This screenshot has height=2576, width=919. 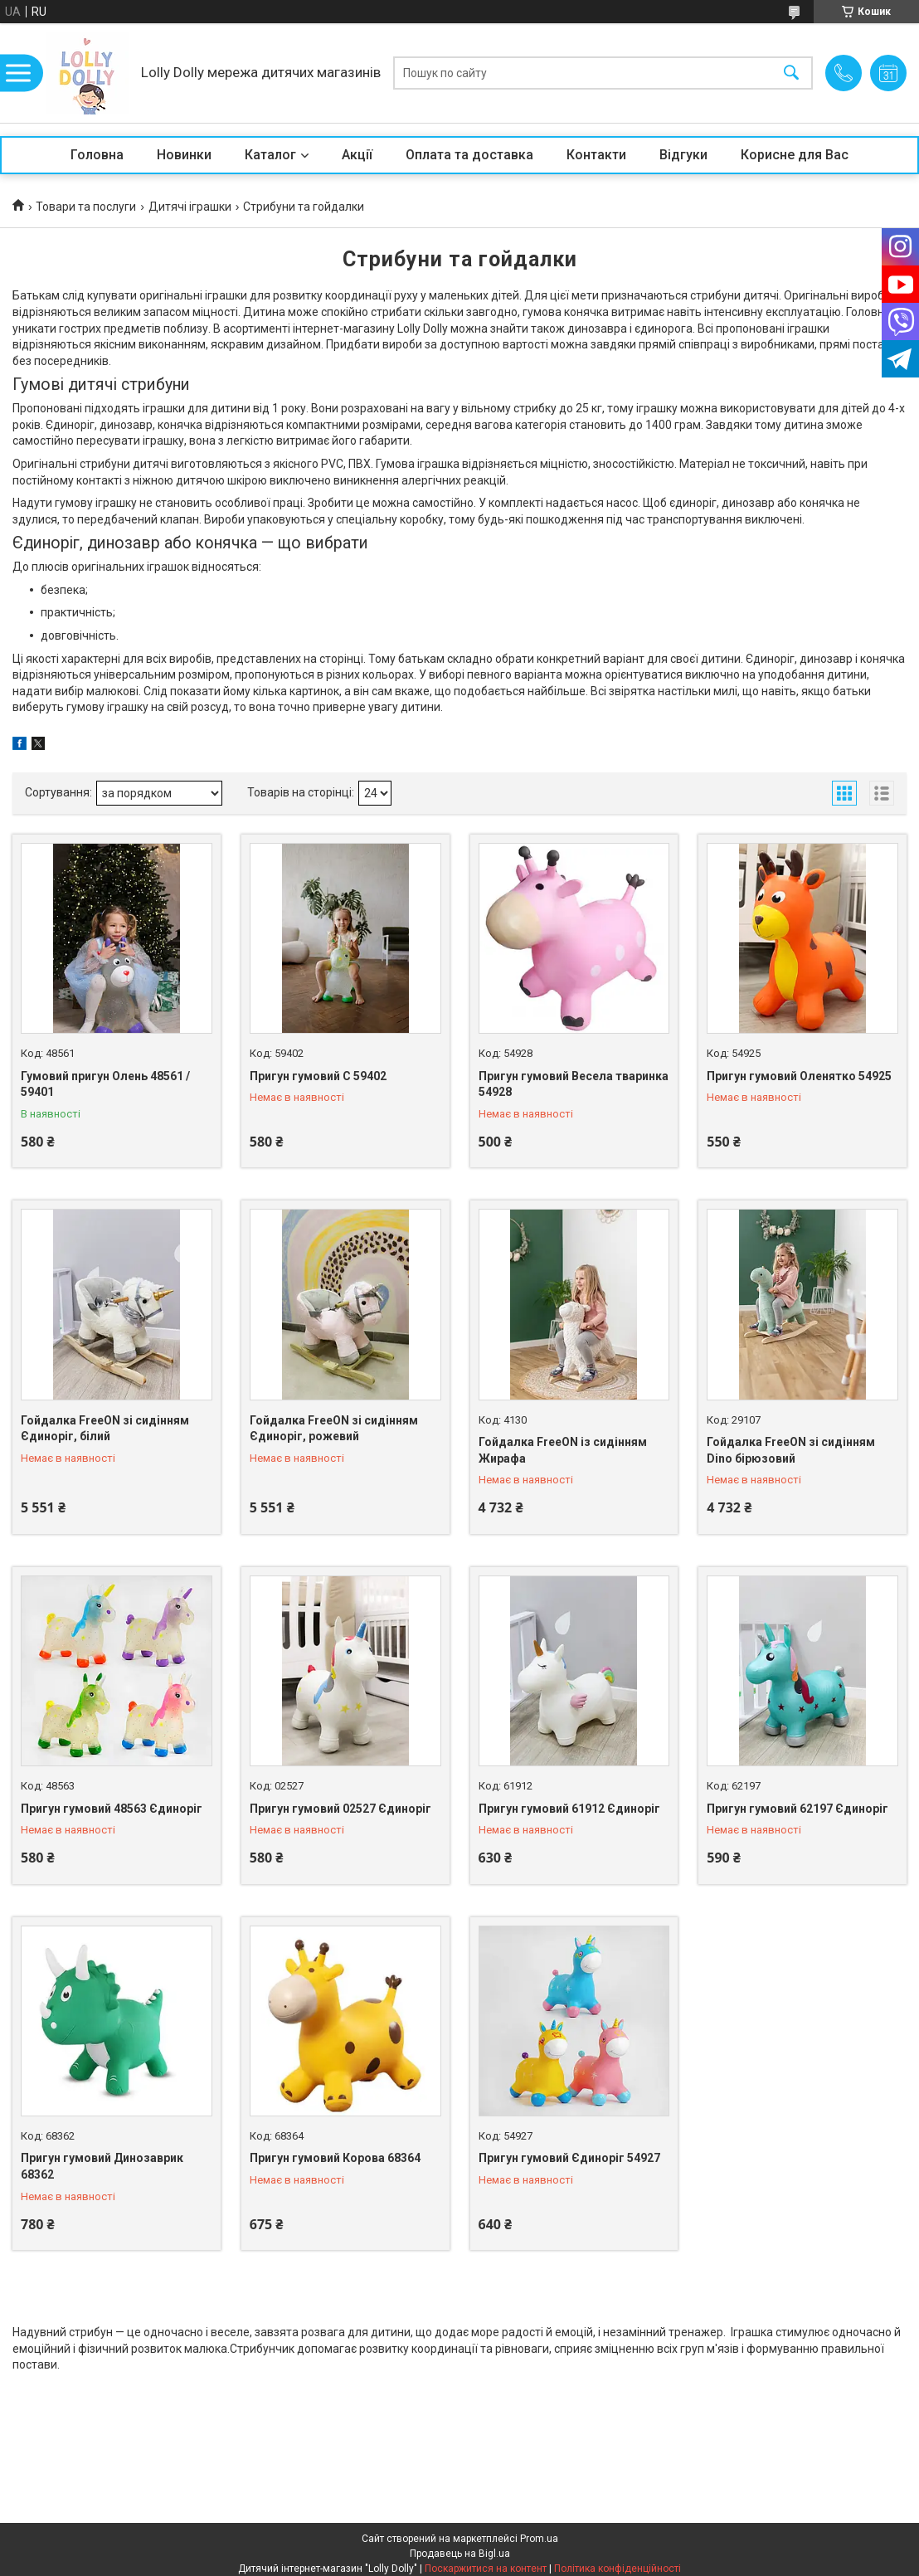 I want to click on Корисне для Вас, so click(x=794, y=155).